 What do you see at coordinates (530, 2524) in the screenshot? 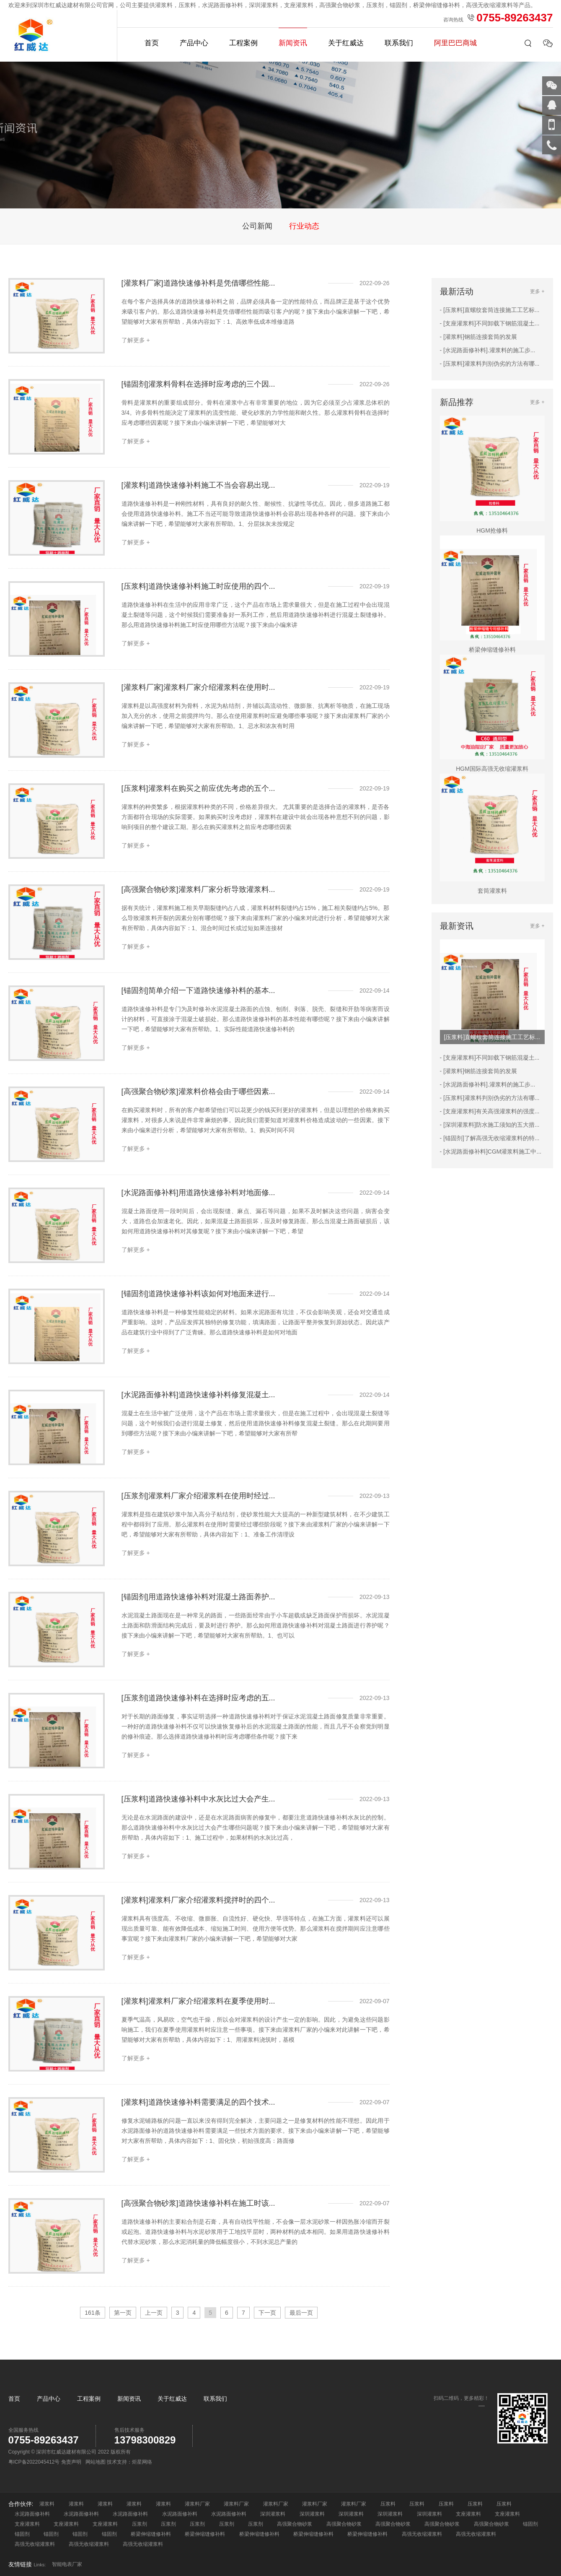
I see `锚固剂` at bounding box center [530, 2524].